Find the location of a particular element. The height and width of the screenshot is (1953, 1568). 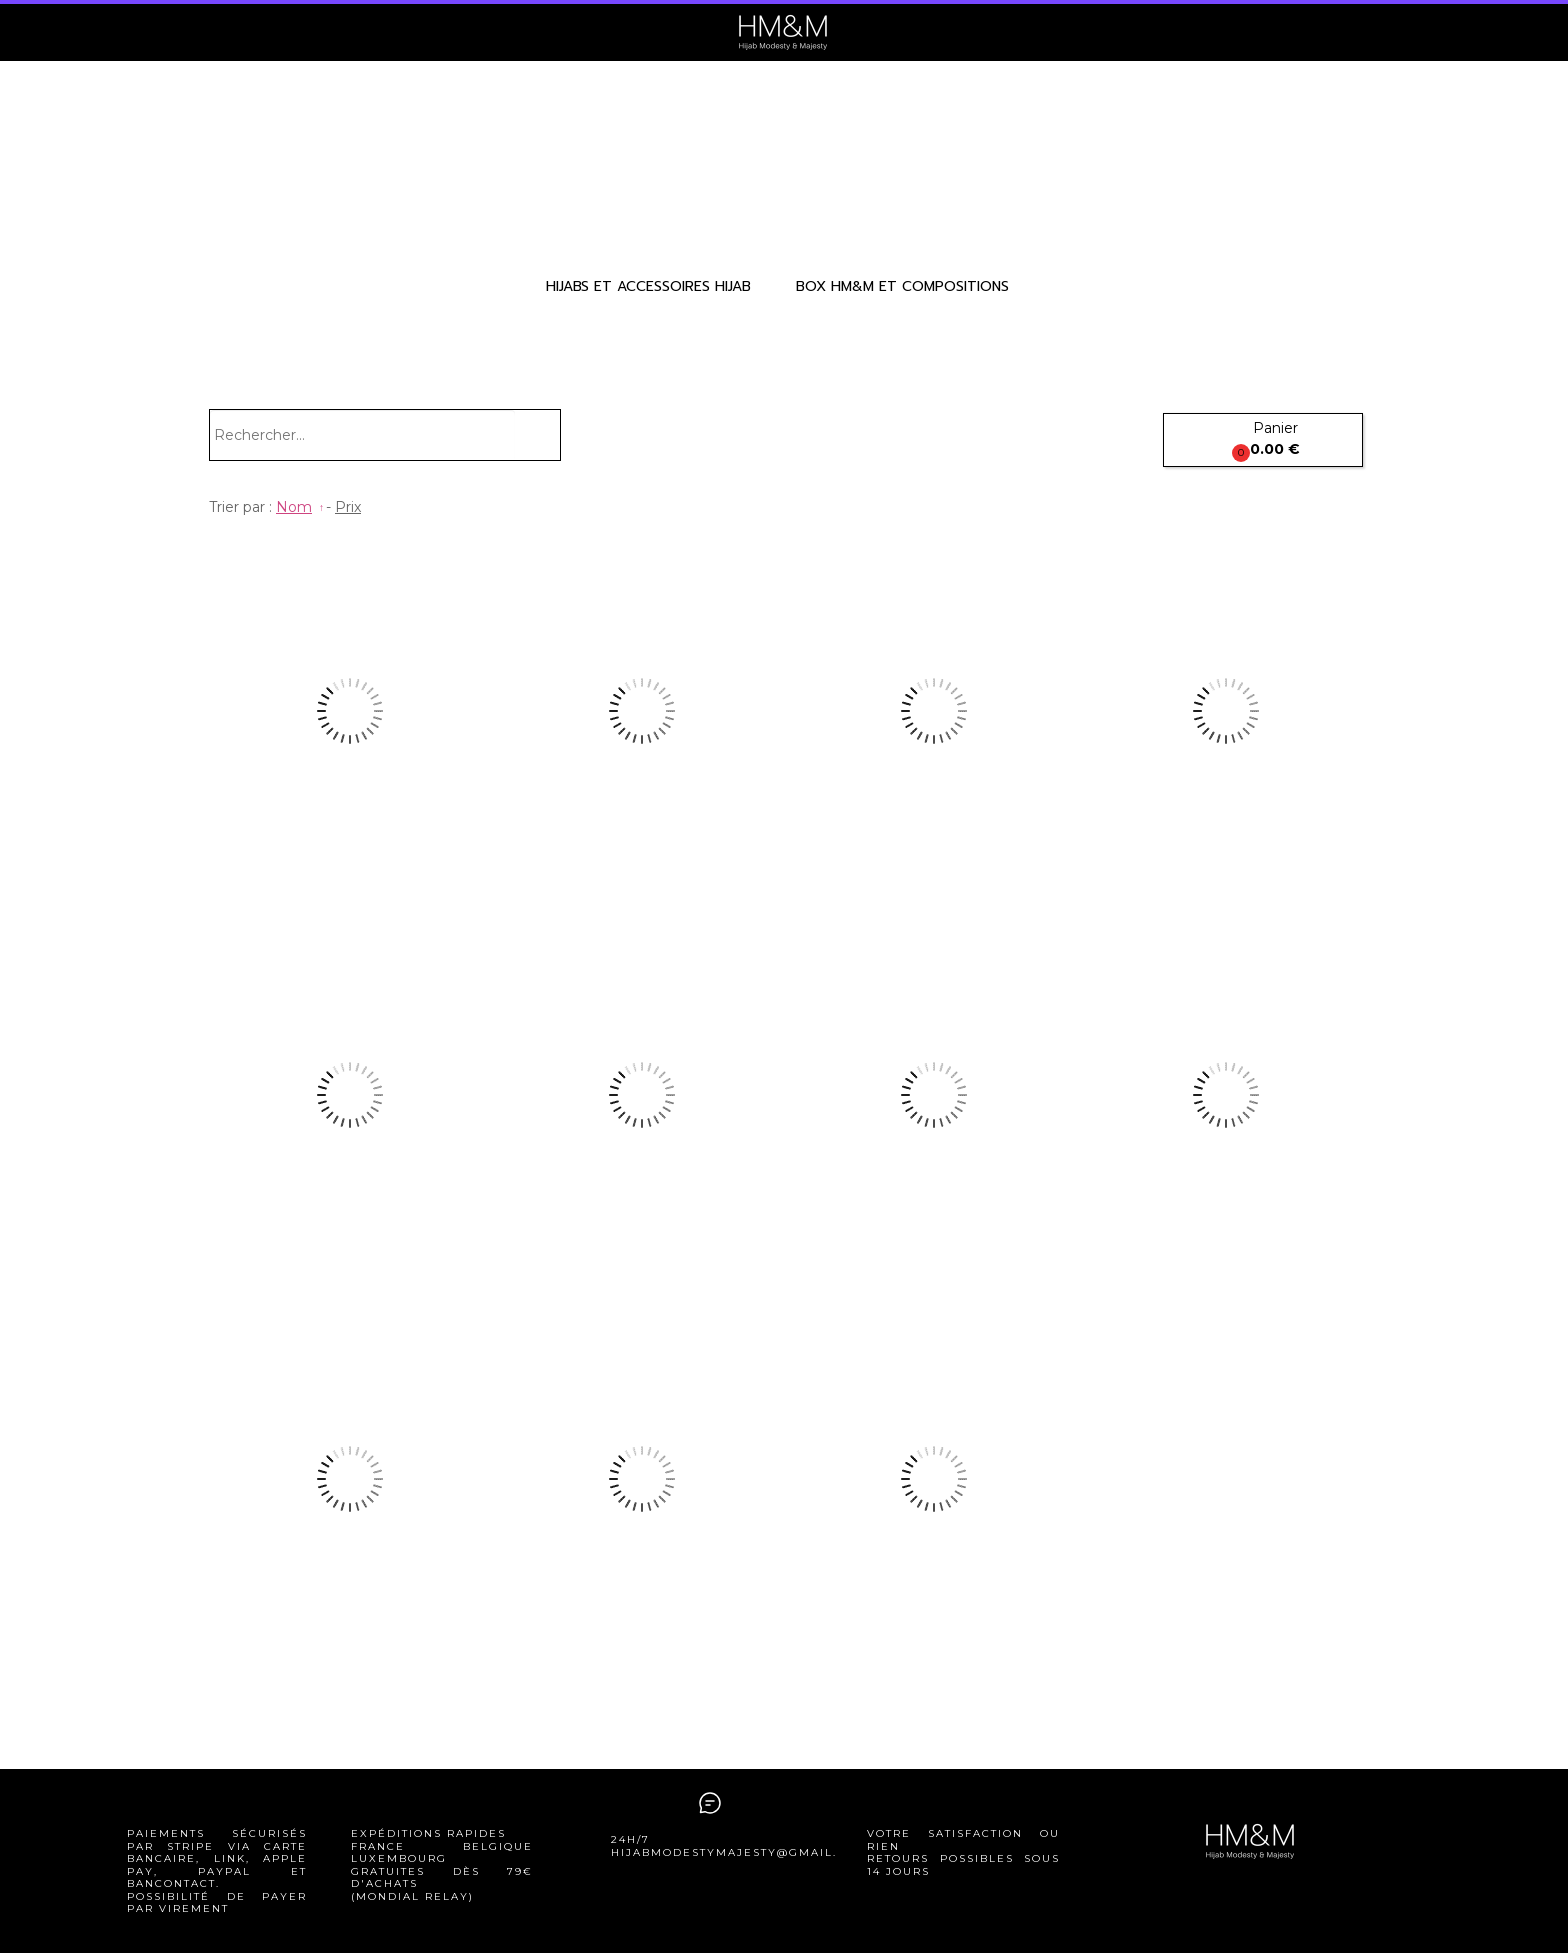

BOX HM&M ET COMPOSITIONS is located at coordinates (902, 286).